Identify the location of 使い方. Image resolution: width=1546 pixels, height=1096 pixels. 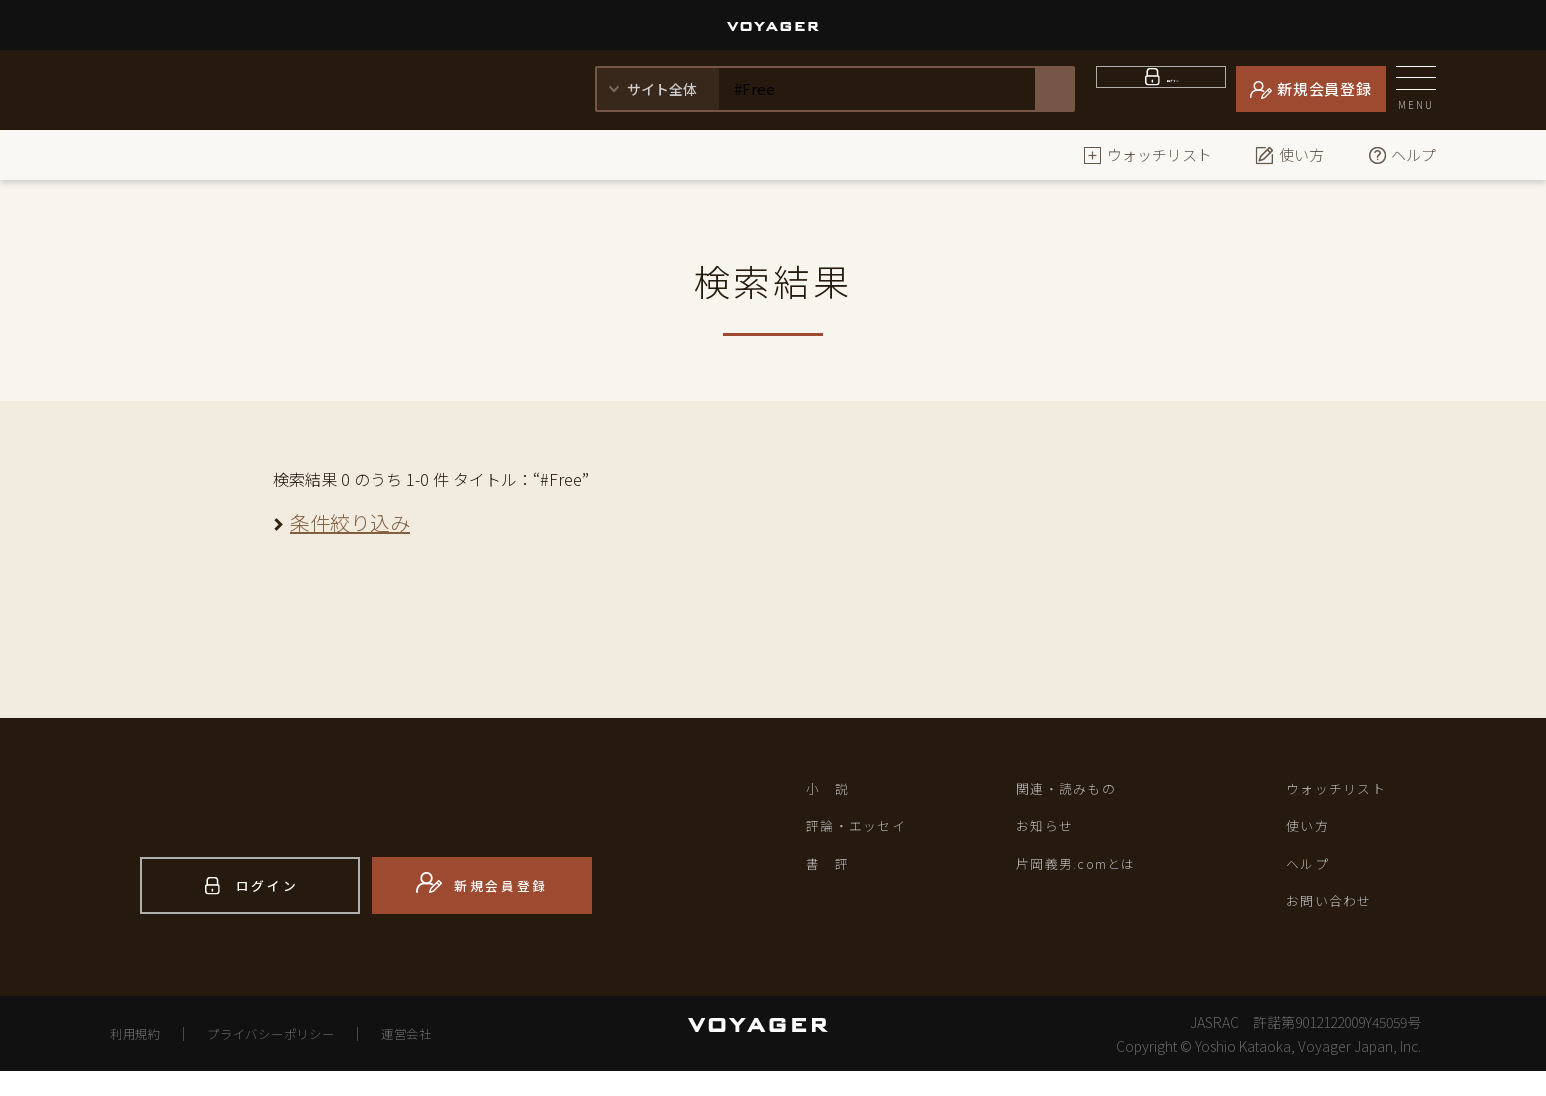
(1289, 154).